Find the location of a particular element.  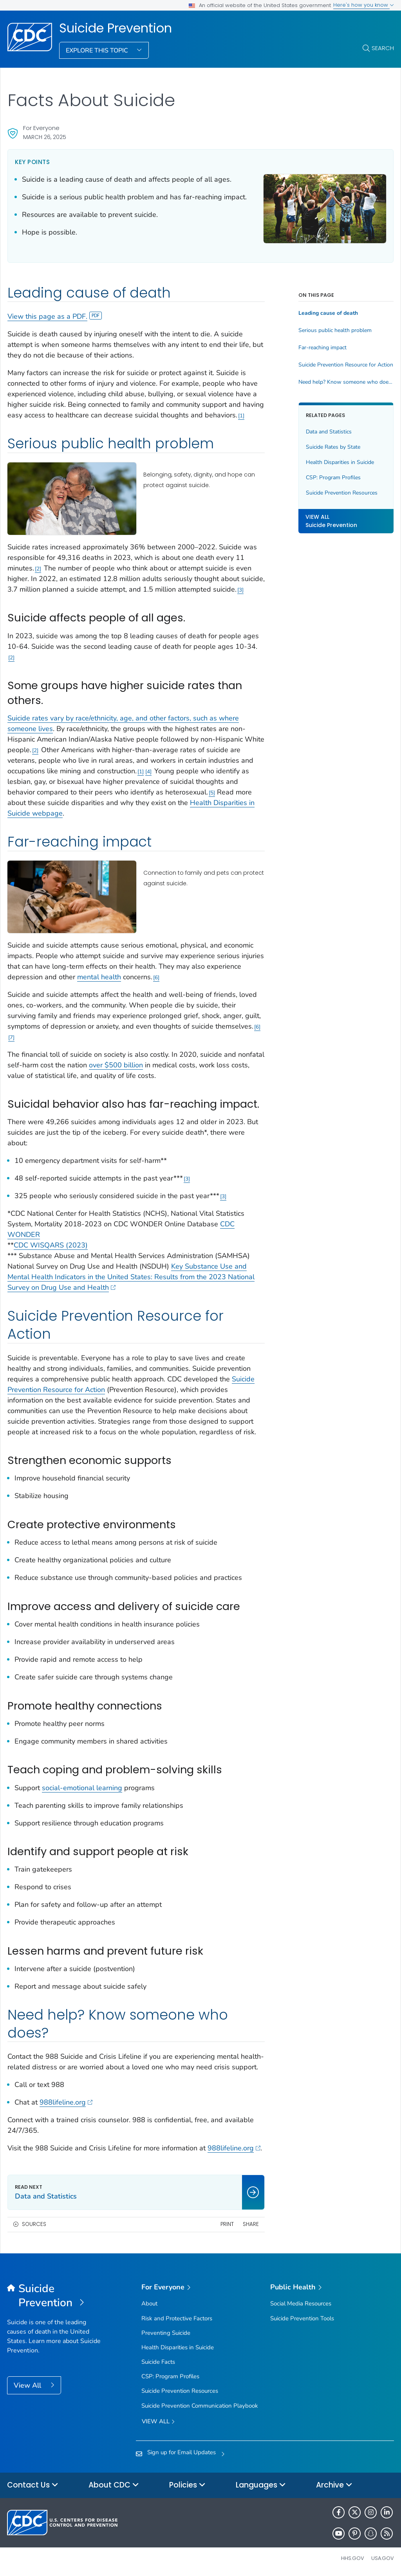

Data and Statistics is located at coordinates (329, 431).